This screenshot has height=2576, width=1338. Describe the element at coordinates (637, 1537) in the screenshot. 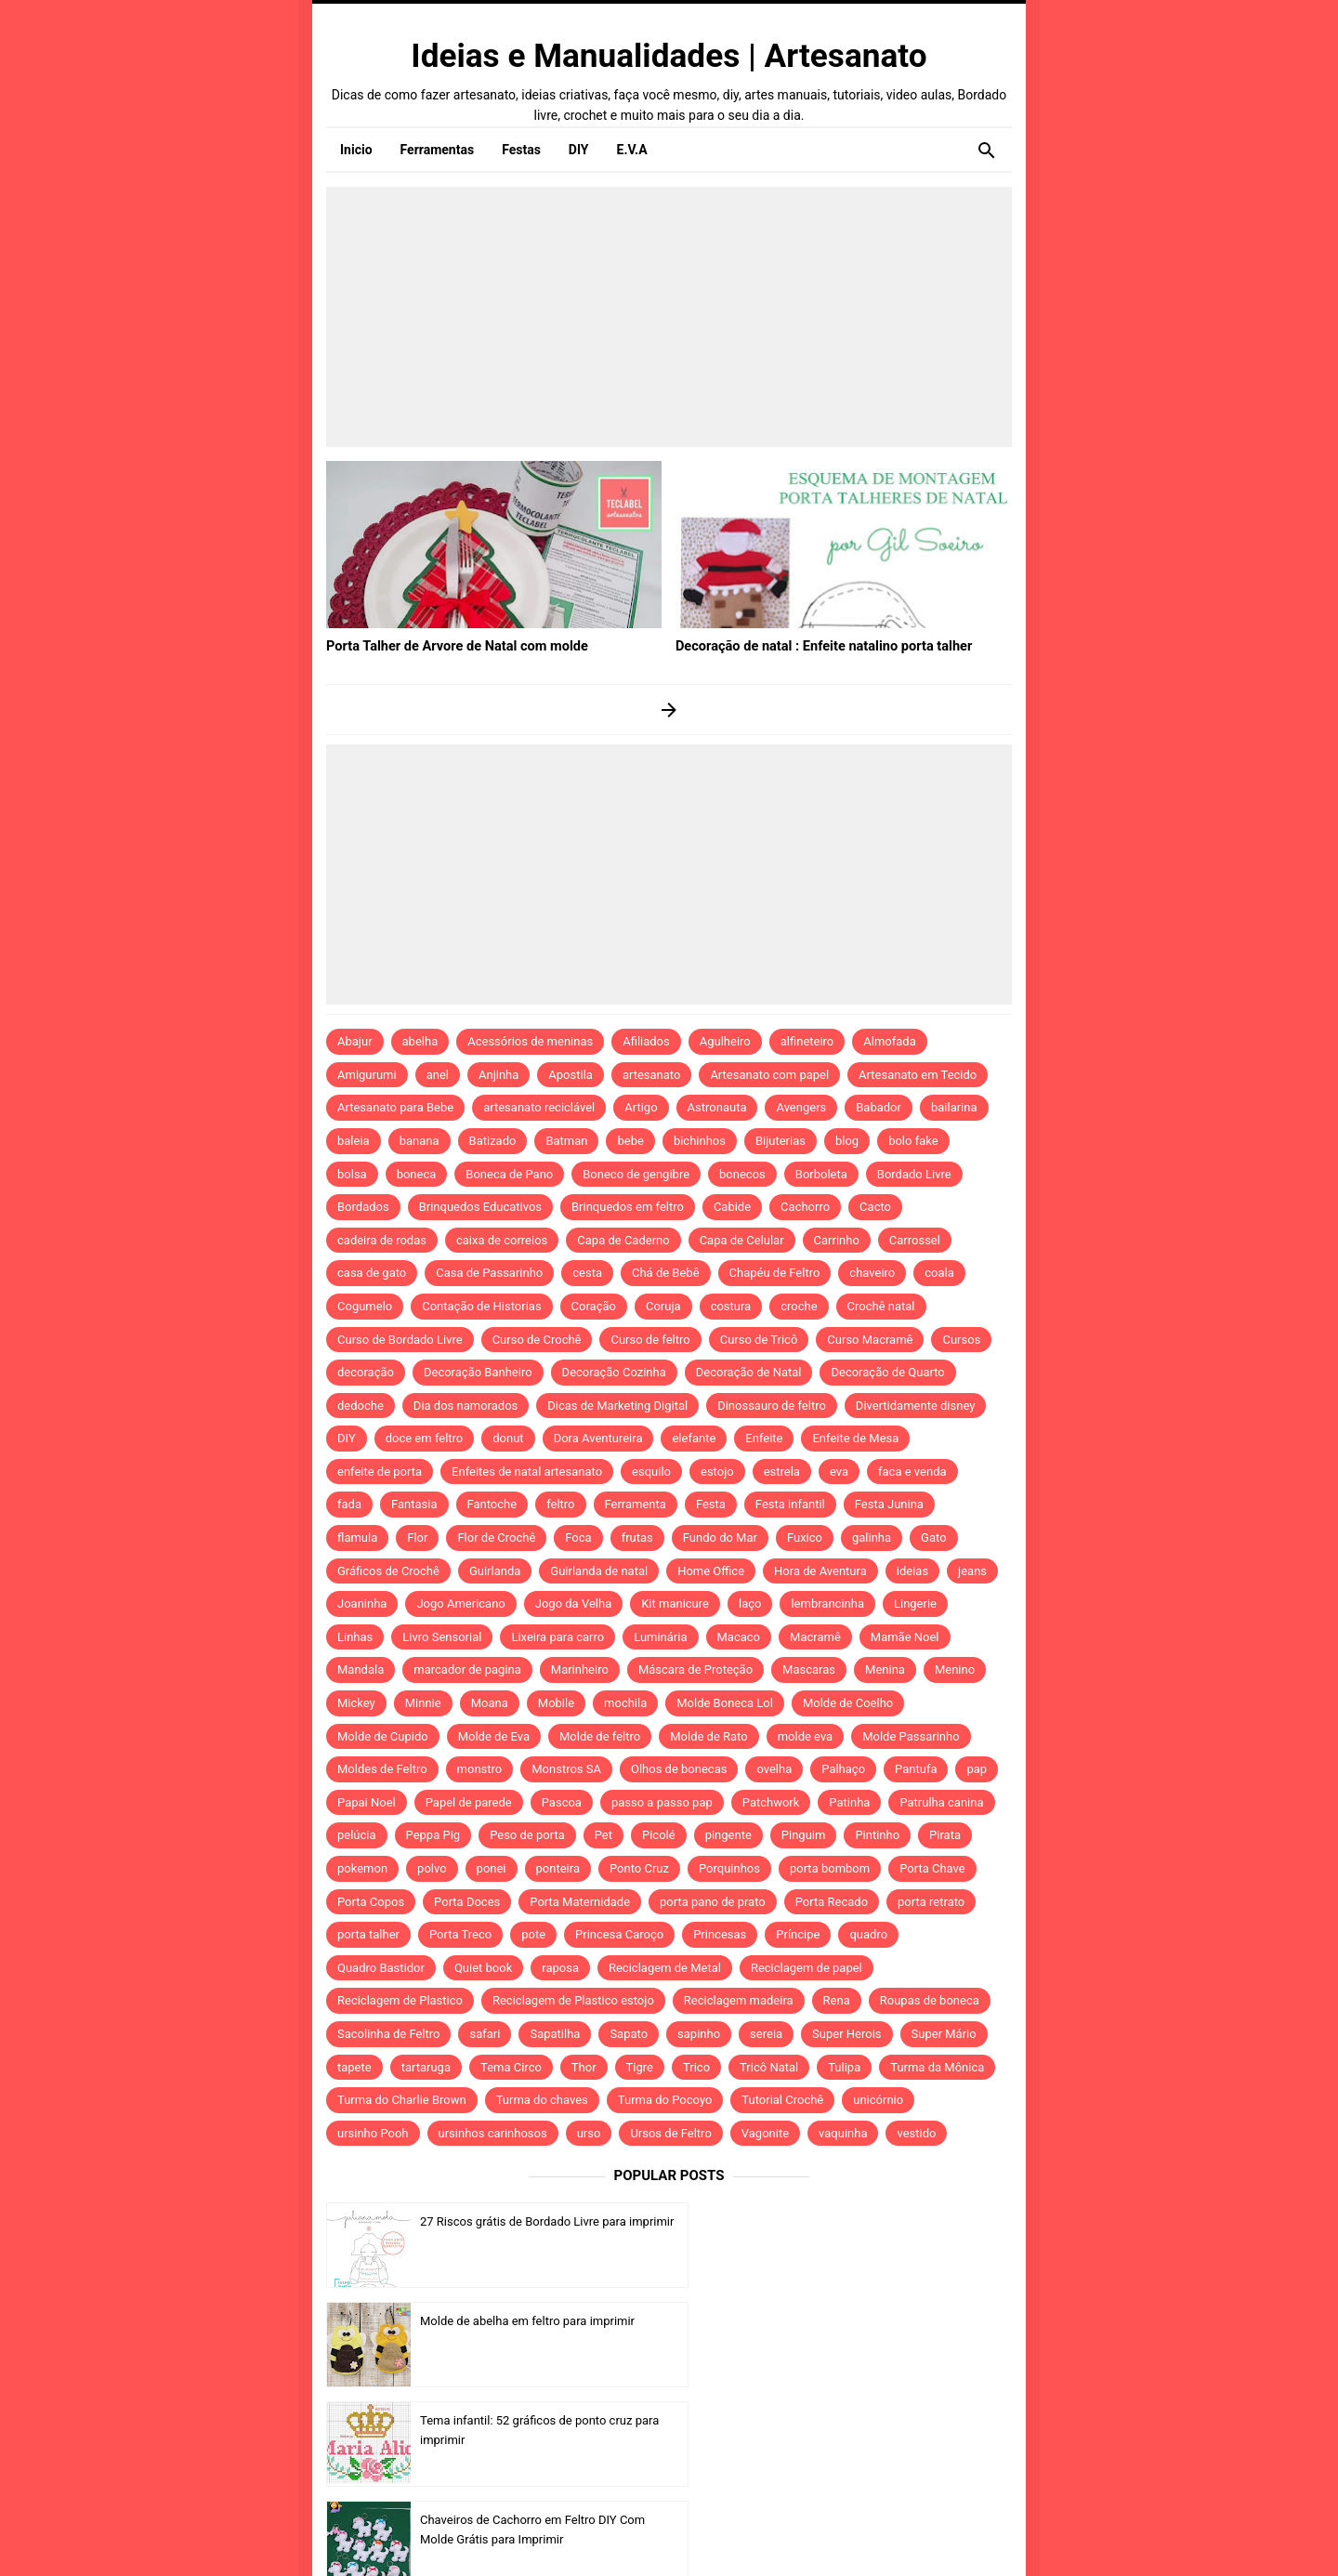

I see `frutas` at that location.